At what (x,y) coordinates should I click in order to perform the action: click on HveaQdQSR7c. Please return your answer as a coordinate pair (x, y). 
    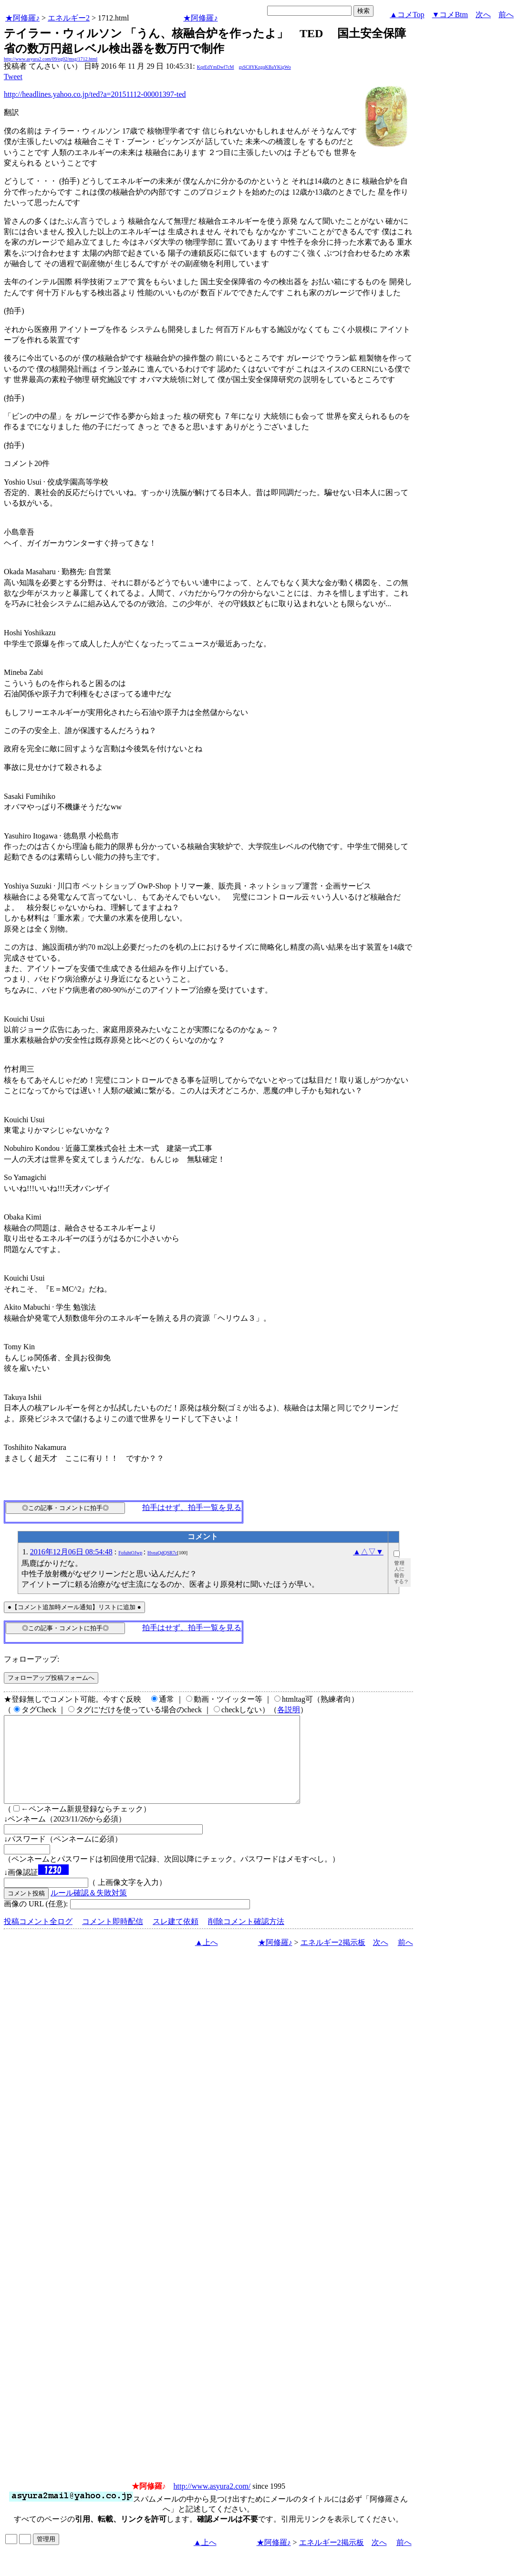
    Looking at the image, I should click on (162, 1552).